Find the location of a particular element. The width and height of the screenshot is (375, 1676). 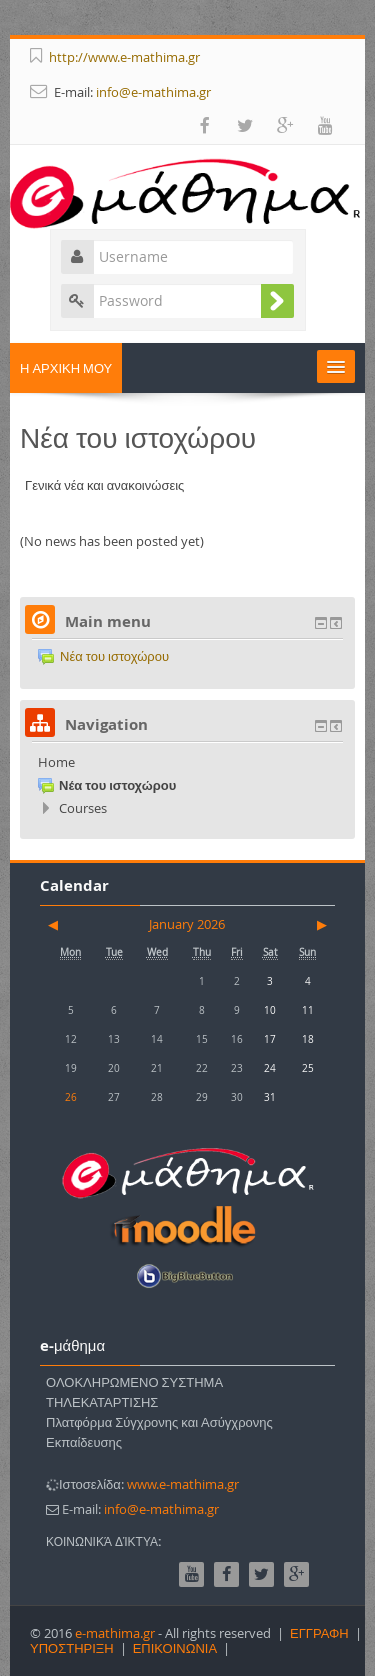

Courses is located at coordinates (83, 808).